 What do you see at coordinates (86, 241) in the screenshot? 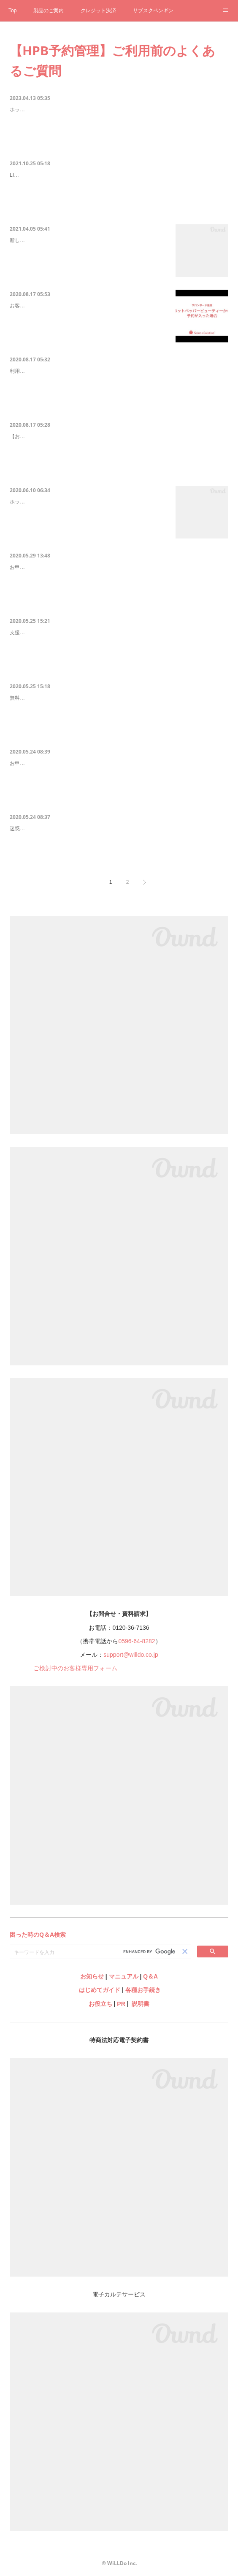
I see `Q-2512 【HPB予約管理】web（グリーンペンギン）で…` at bounding box center [86, 241].